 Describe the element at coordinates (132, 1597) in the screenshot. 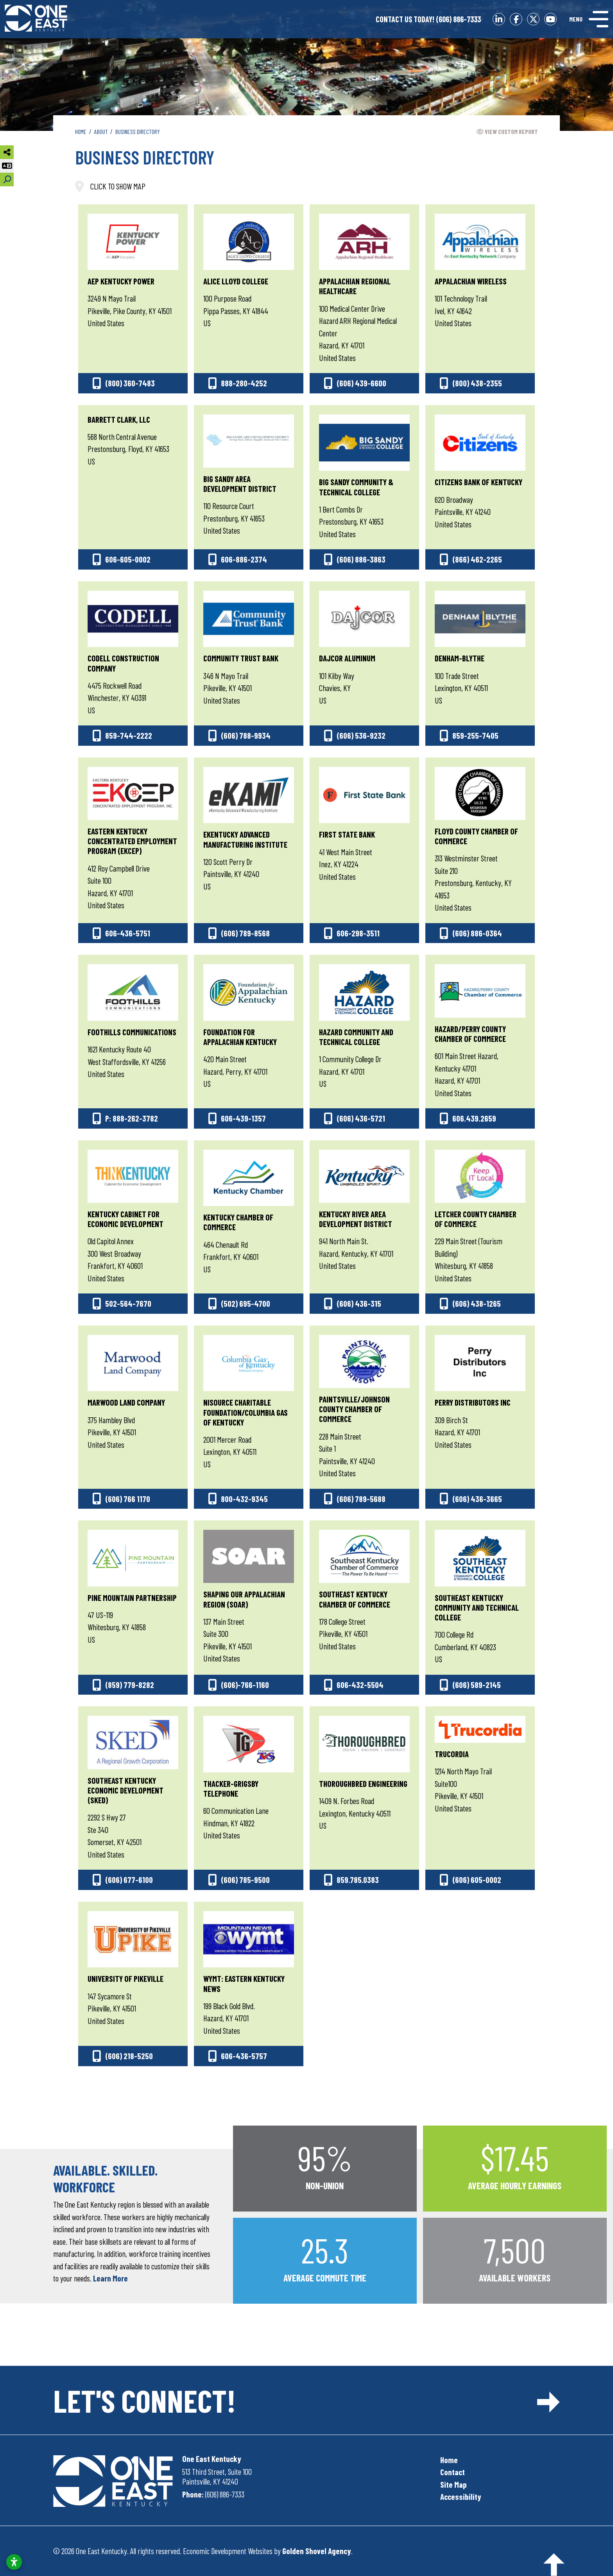

I see `Pine Mountain Partnership` at that location.